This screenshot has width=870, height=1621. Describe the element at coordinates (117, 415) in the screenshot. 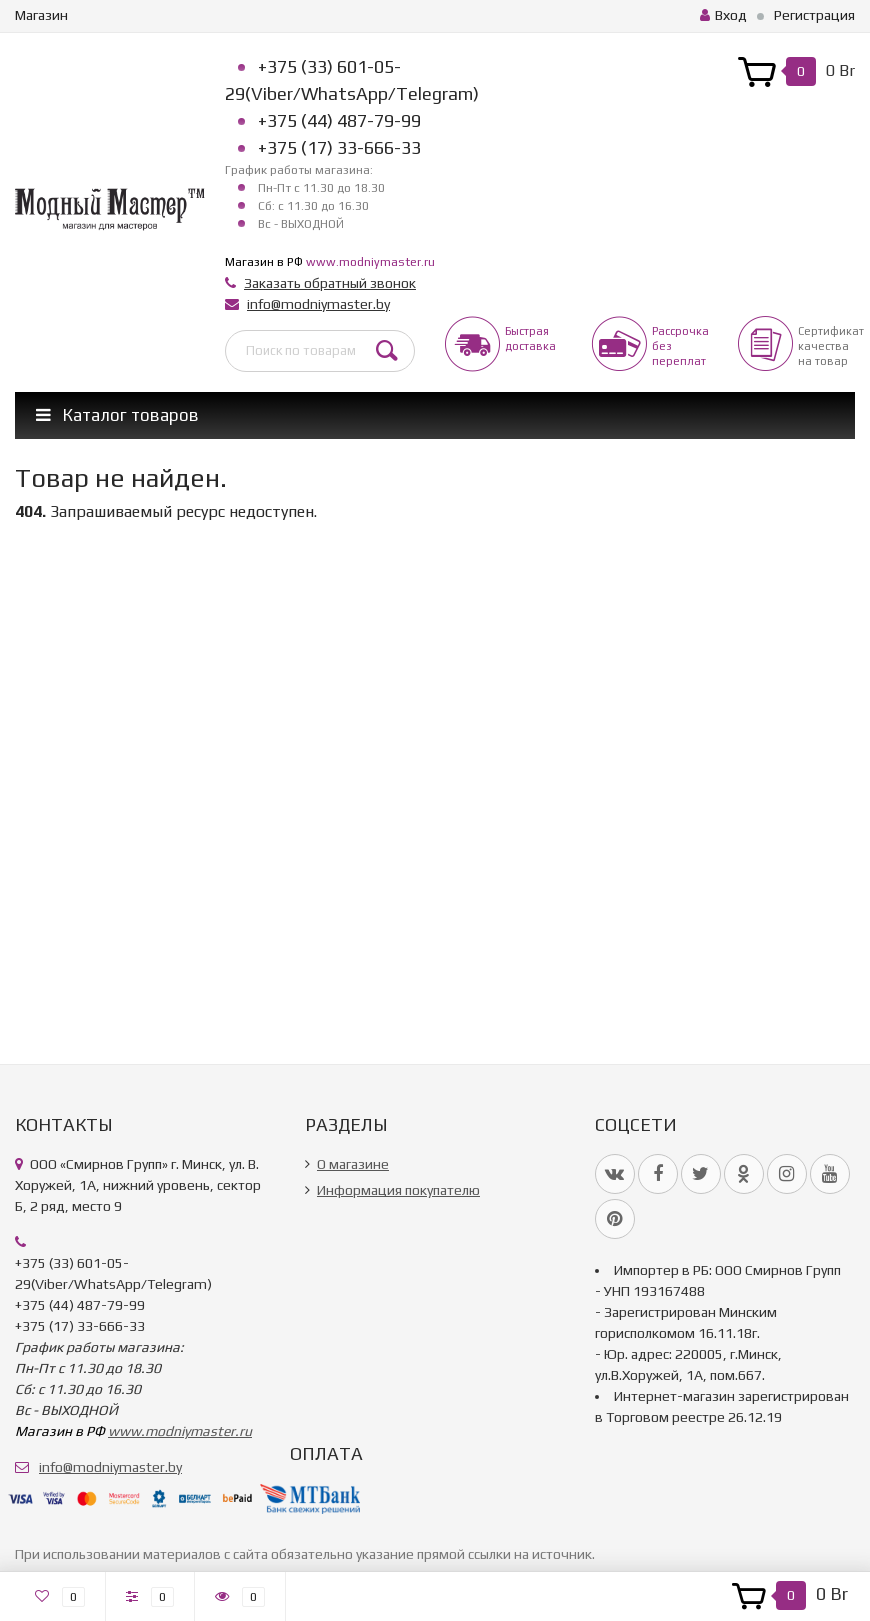

I see `Каталог товаров` at that location.